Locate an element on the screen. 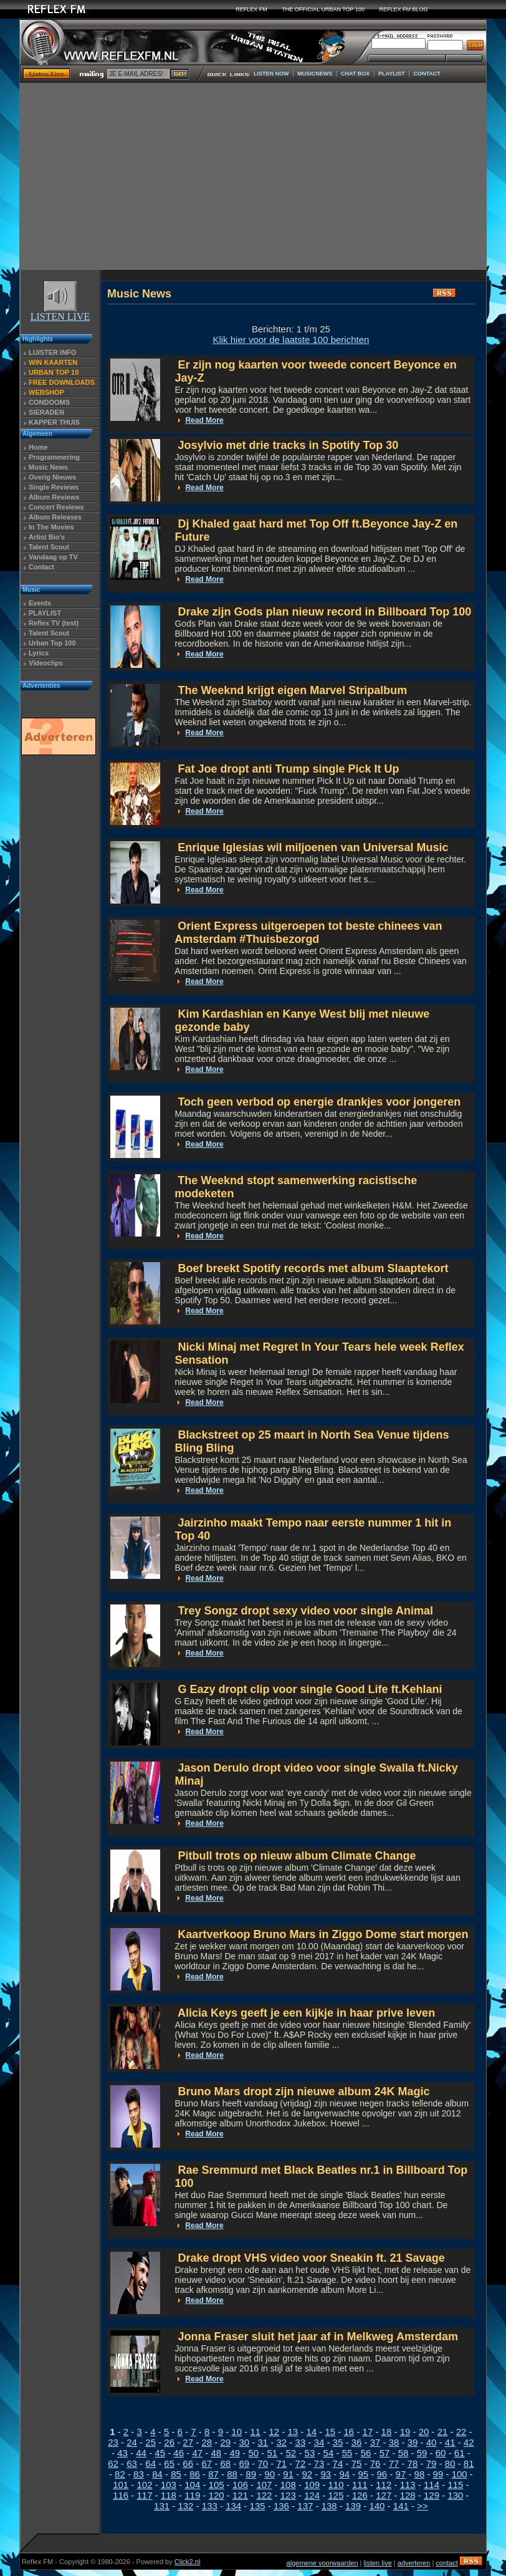 The image size is (506, 2576). 25 is located at coordinates (150, 2442).